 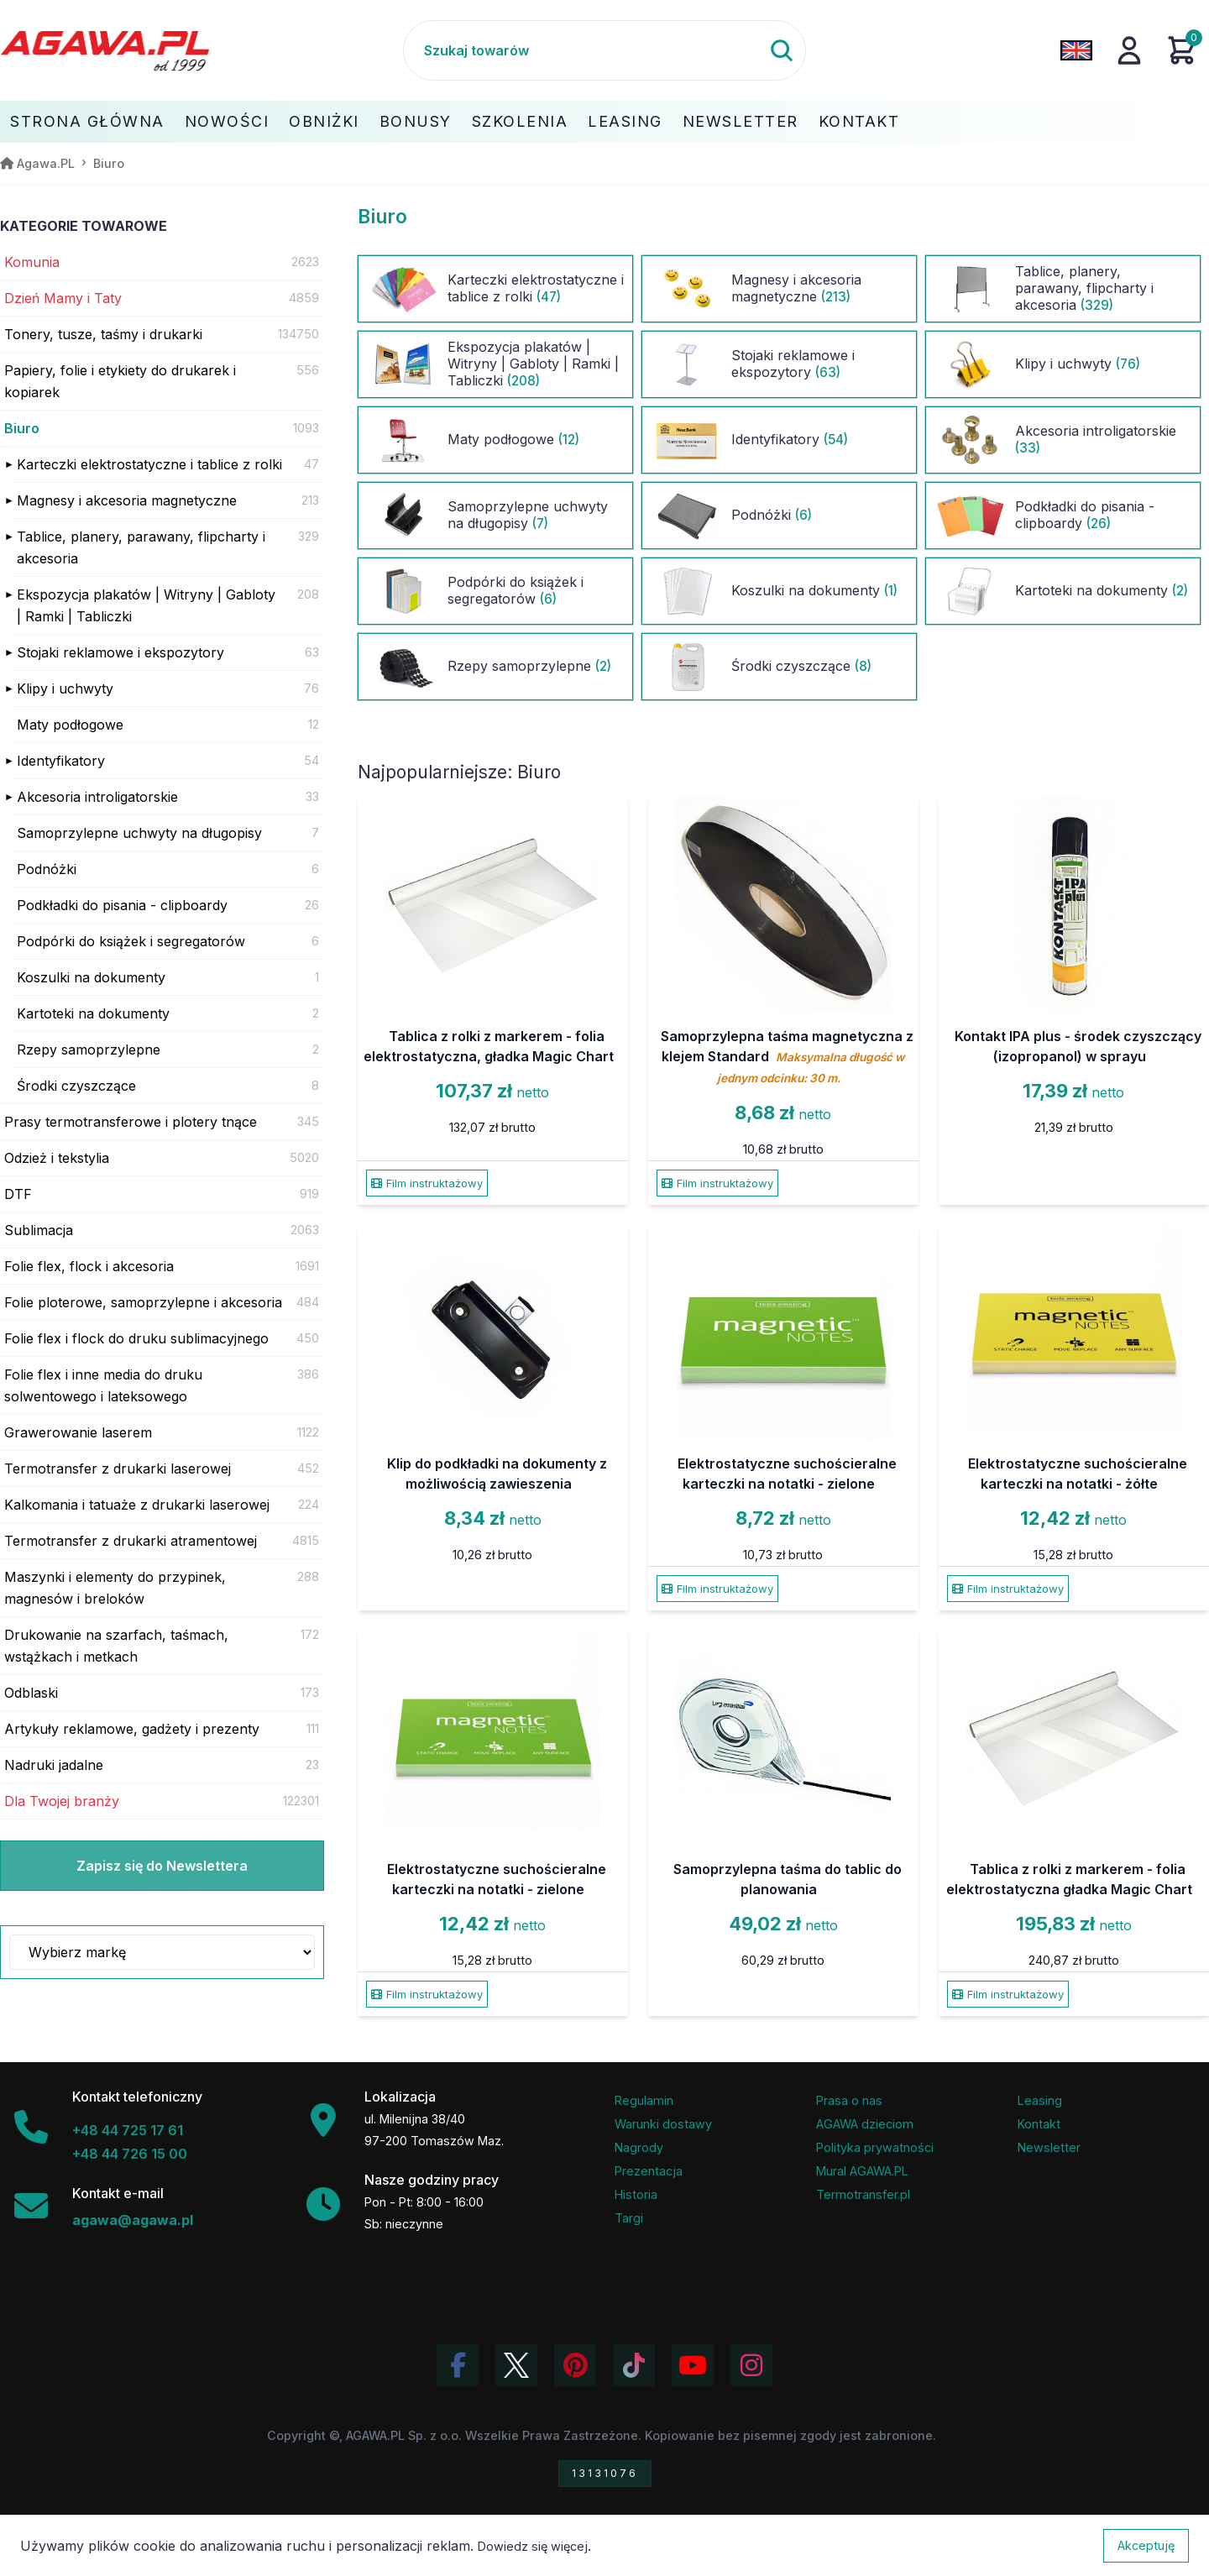 I want to click on Podnóżki, so click(x=46, y=869).